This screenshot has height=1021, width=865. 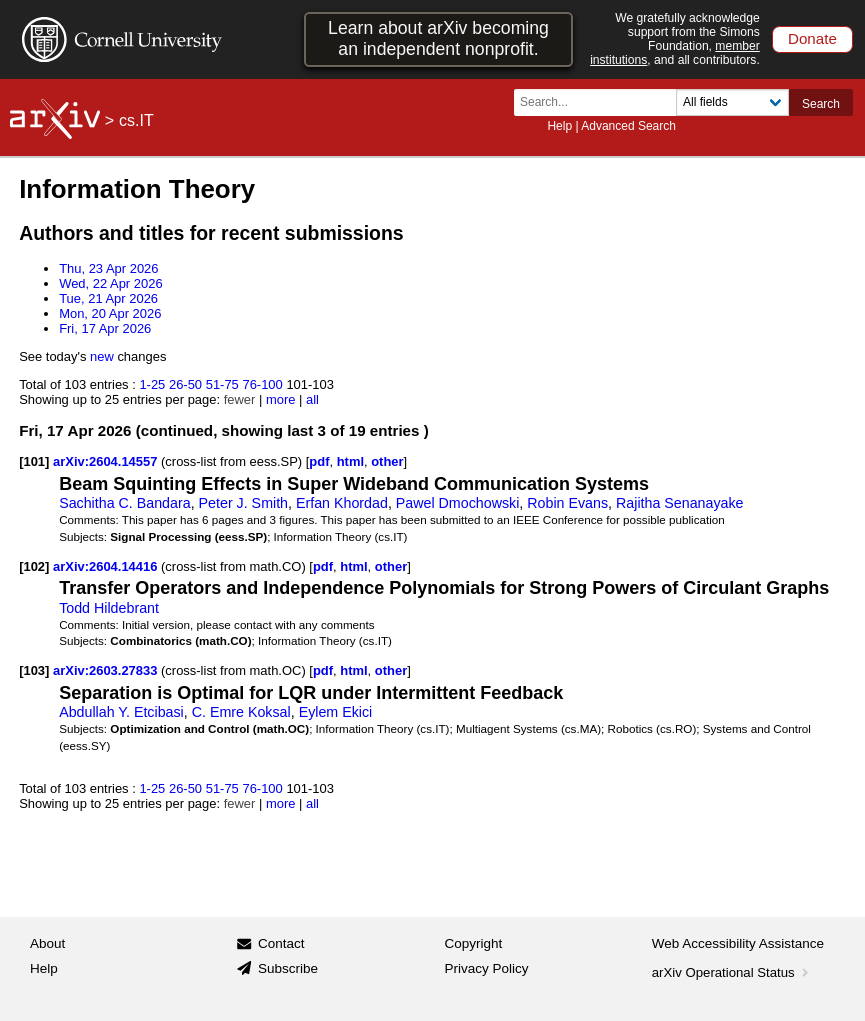 What do you see at coordinates (121, 712) in the screenshot?
I see `Abdullah Y. Etcibasi` at bounding box center [121, 712].